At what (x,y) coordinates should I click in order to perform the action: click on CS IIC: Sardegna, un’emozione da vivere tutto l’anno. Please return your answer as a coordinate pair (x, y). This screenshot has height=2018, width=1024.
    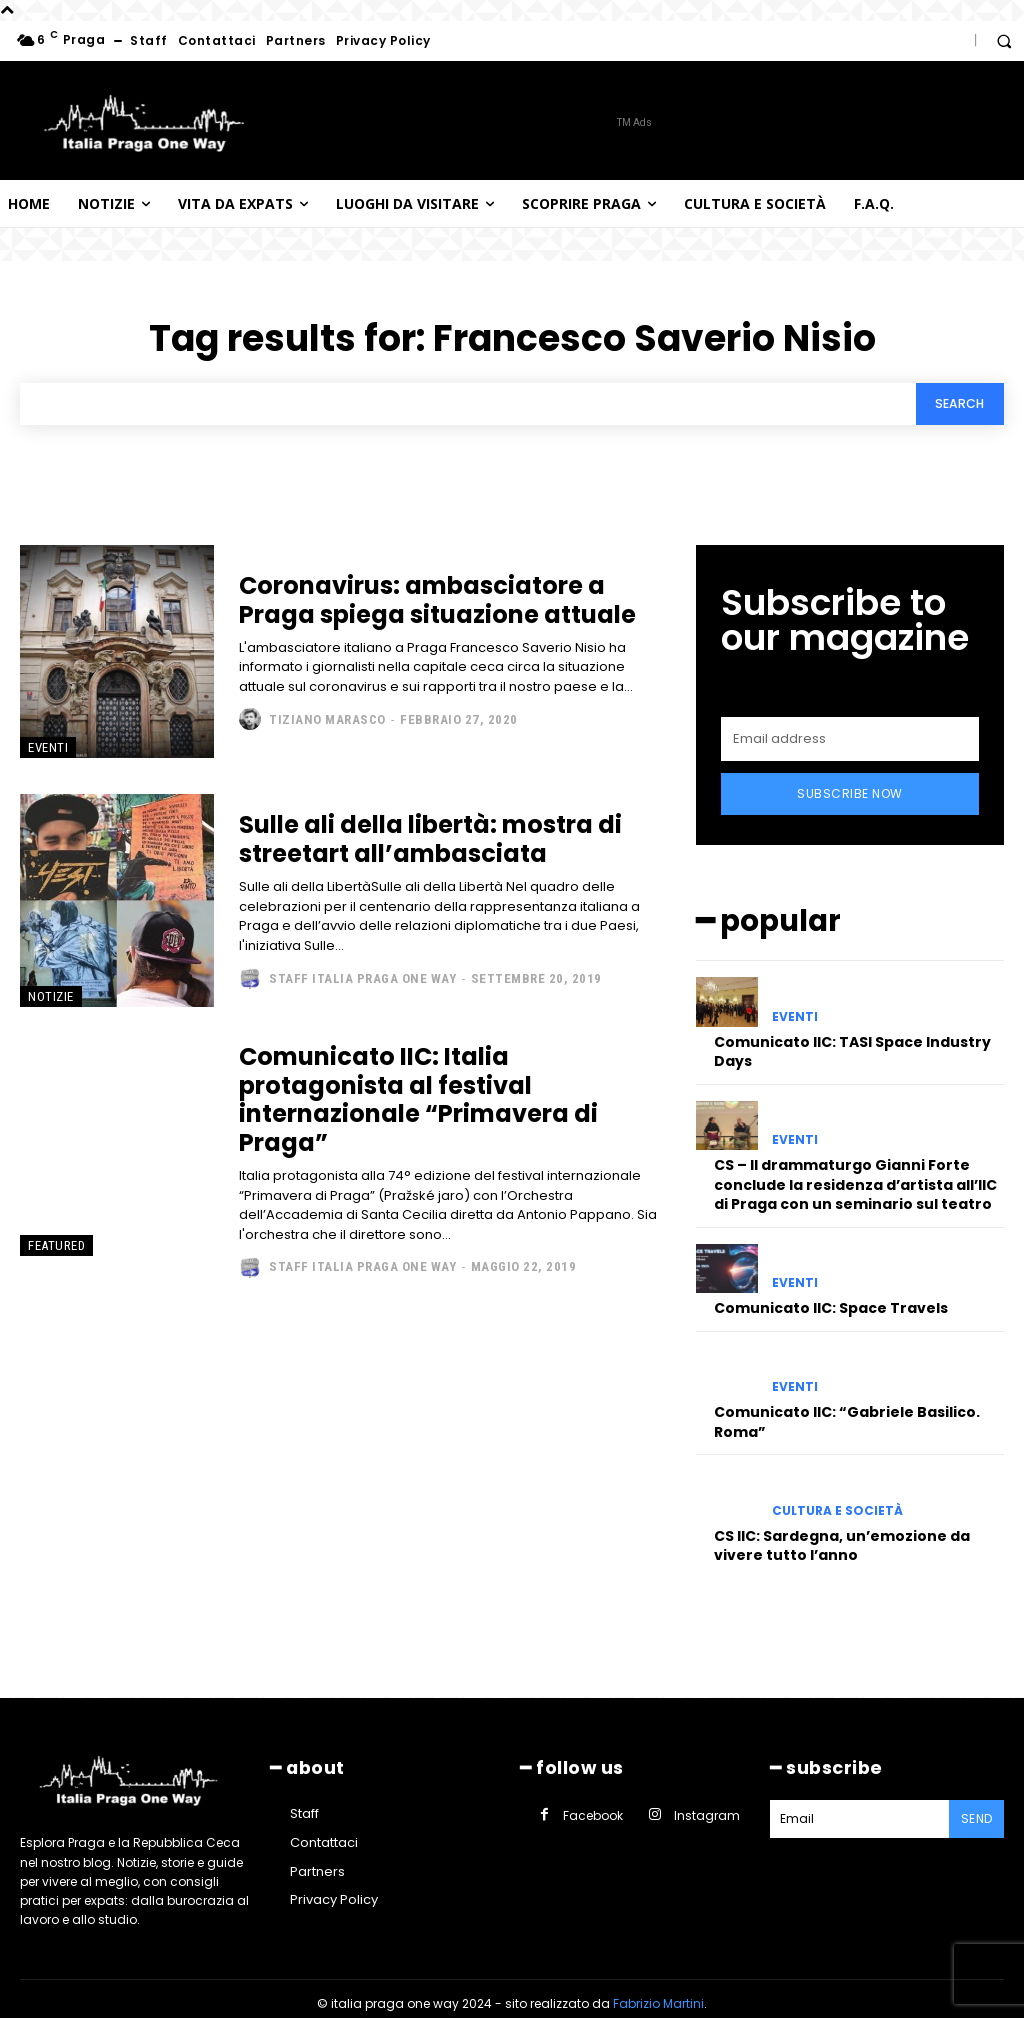
    Looking at the image, I should click on (842, 1535).